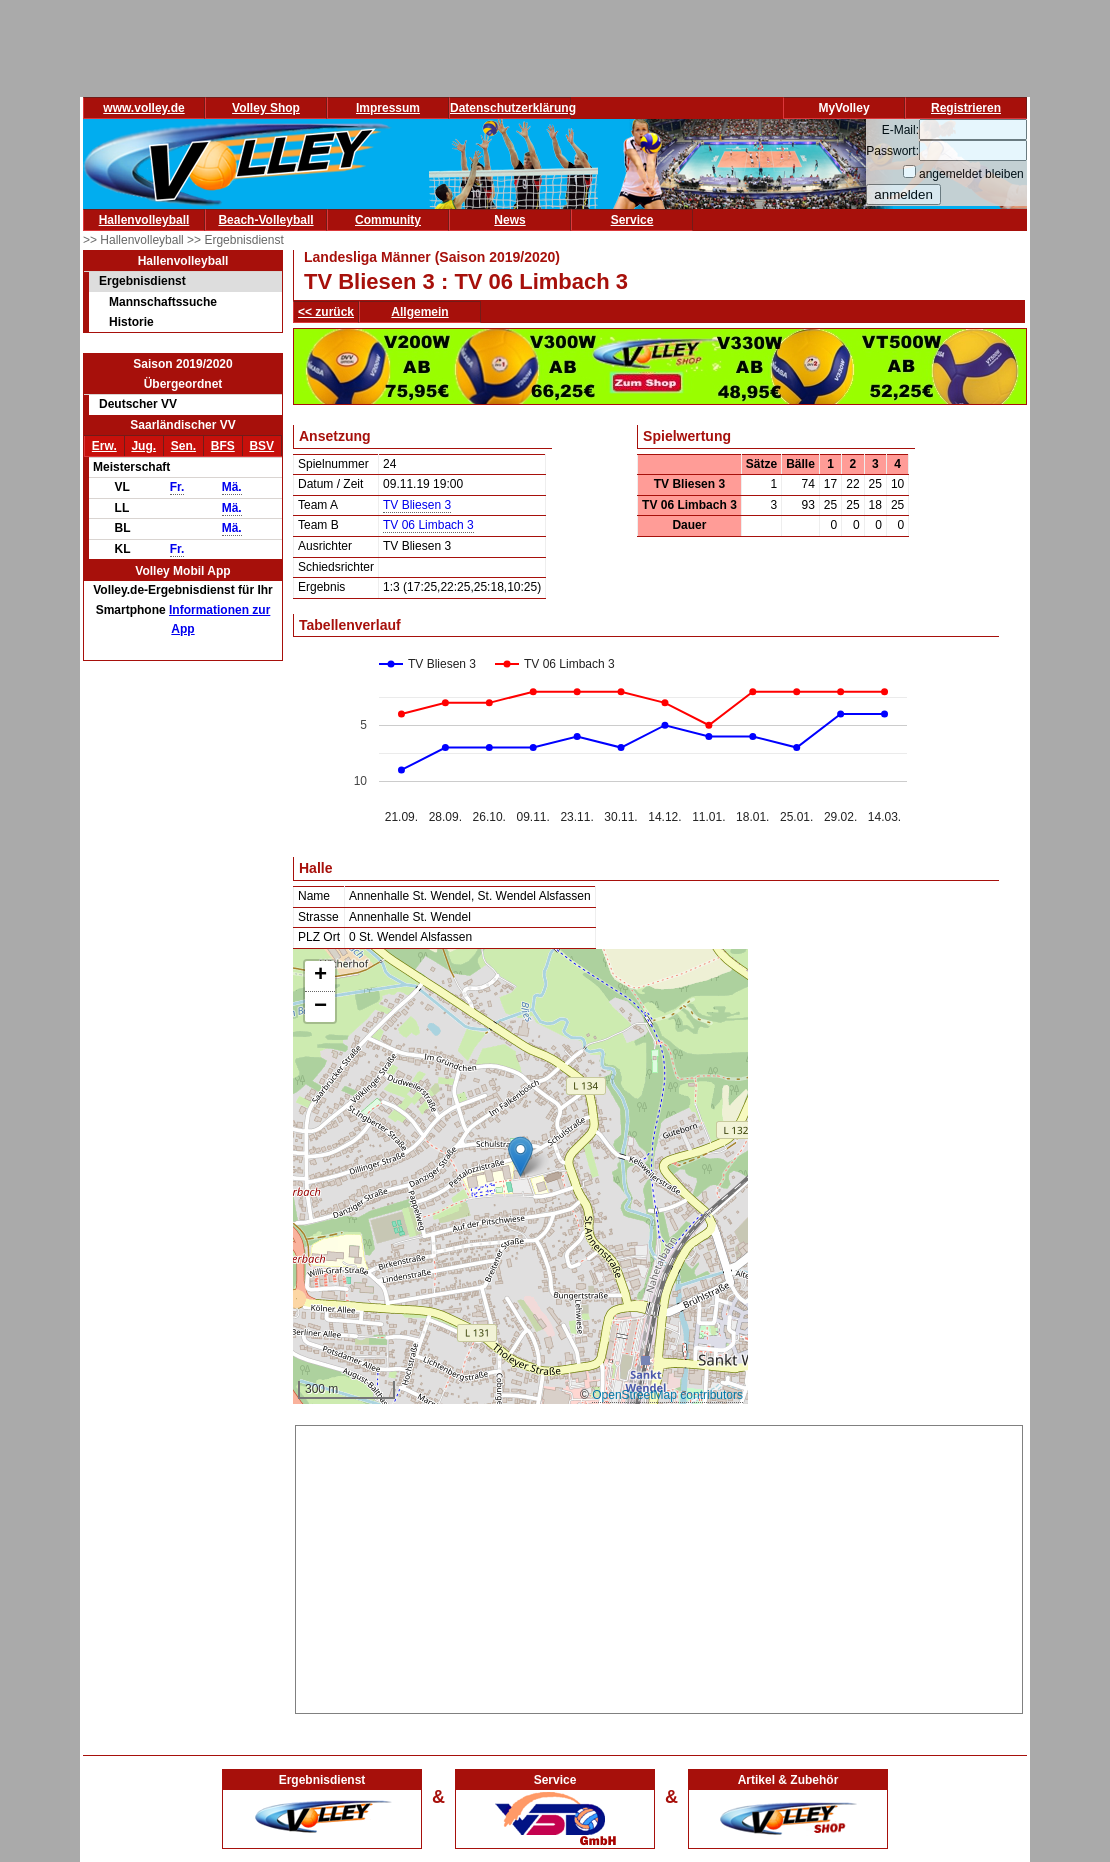 Image resolution: width=1110 pixels, height=1862 pixels. Describe the element at coordinates (509, 220) in the screenshot. I see `News` at that location.